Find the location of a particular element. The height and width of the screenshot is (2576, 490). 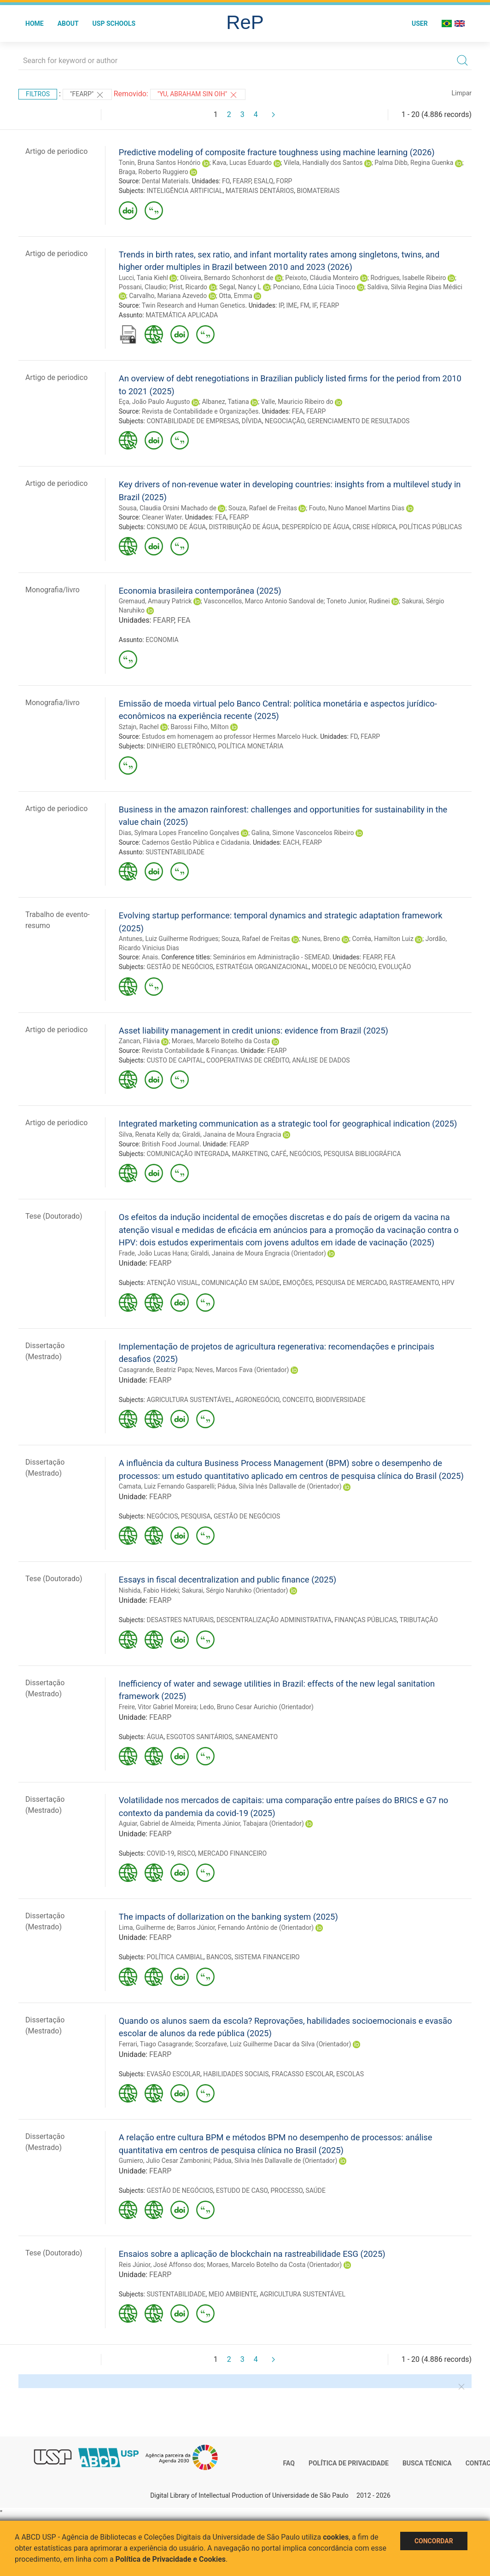

Ferrari, Tiago Casagrande is located at coordinates (155, 2044).